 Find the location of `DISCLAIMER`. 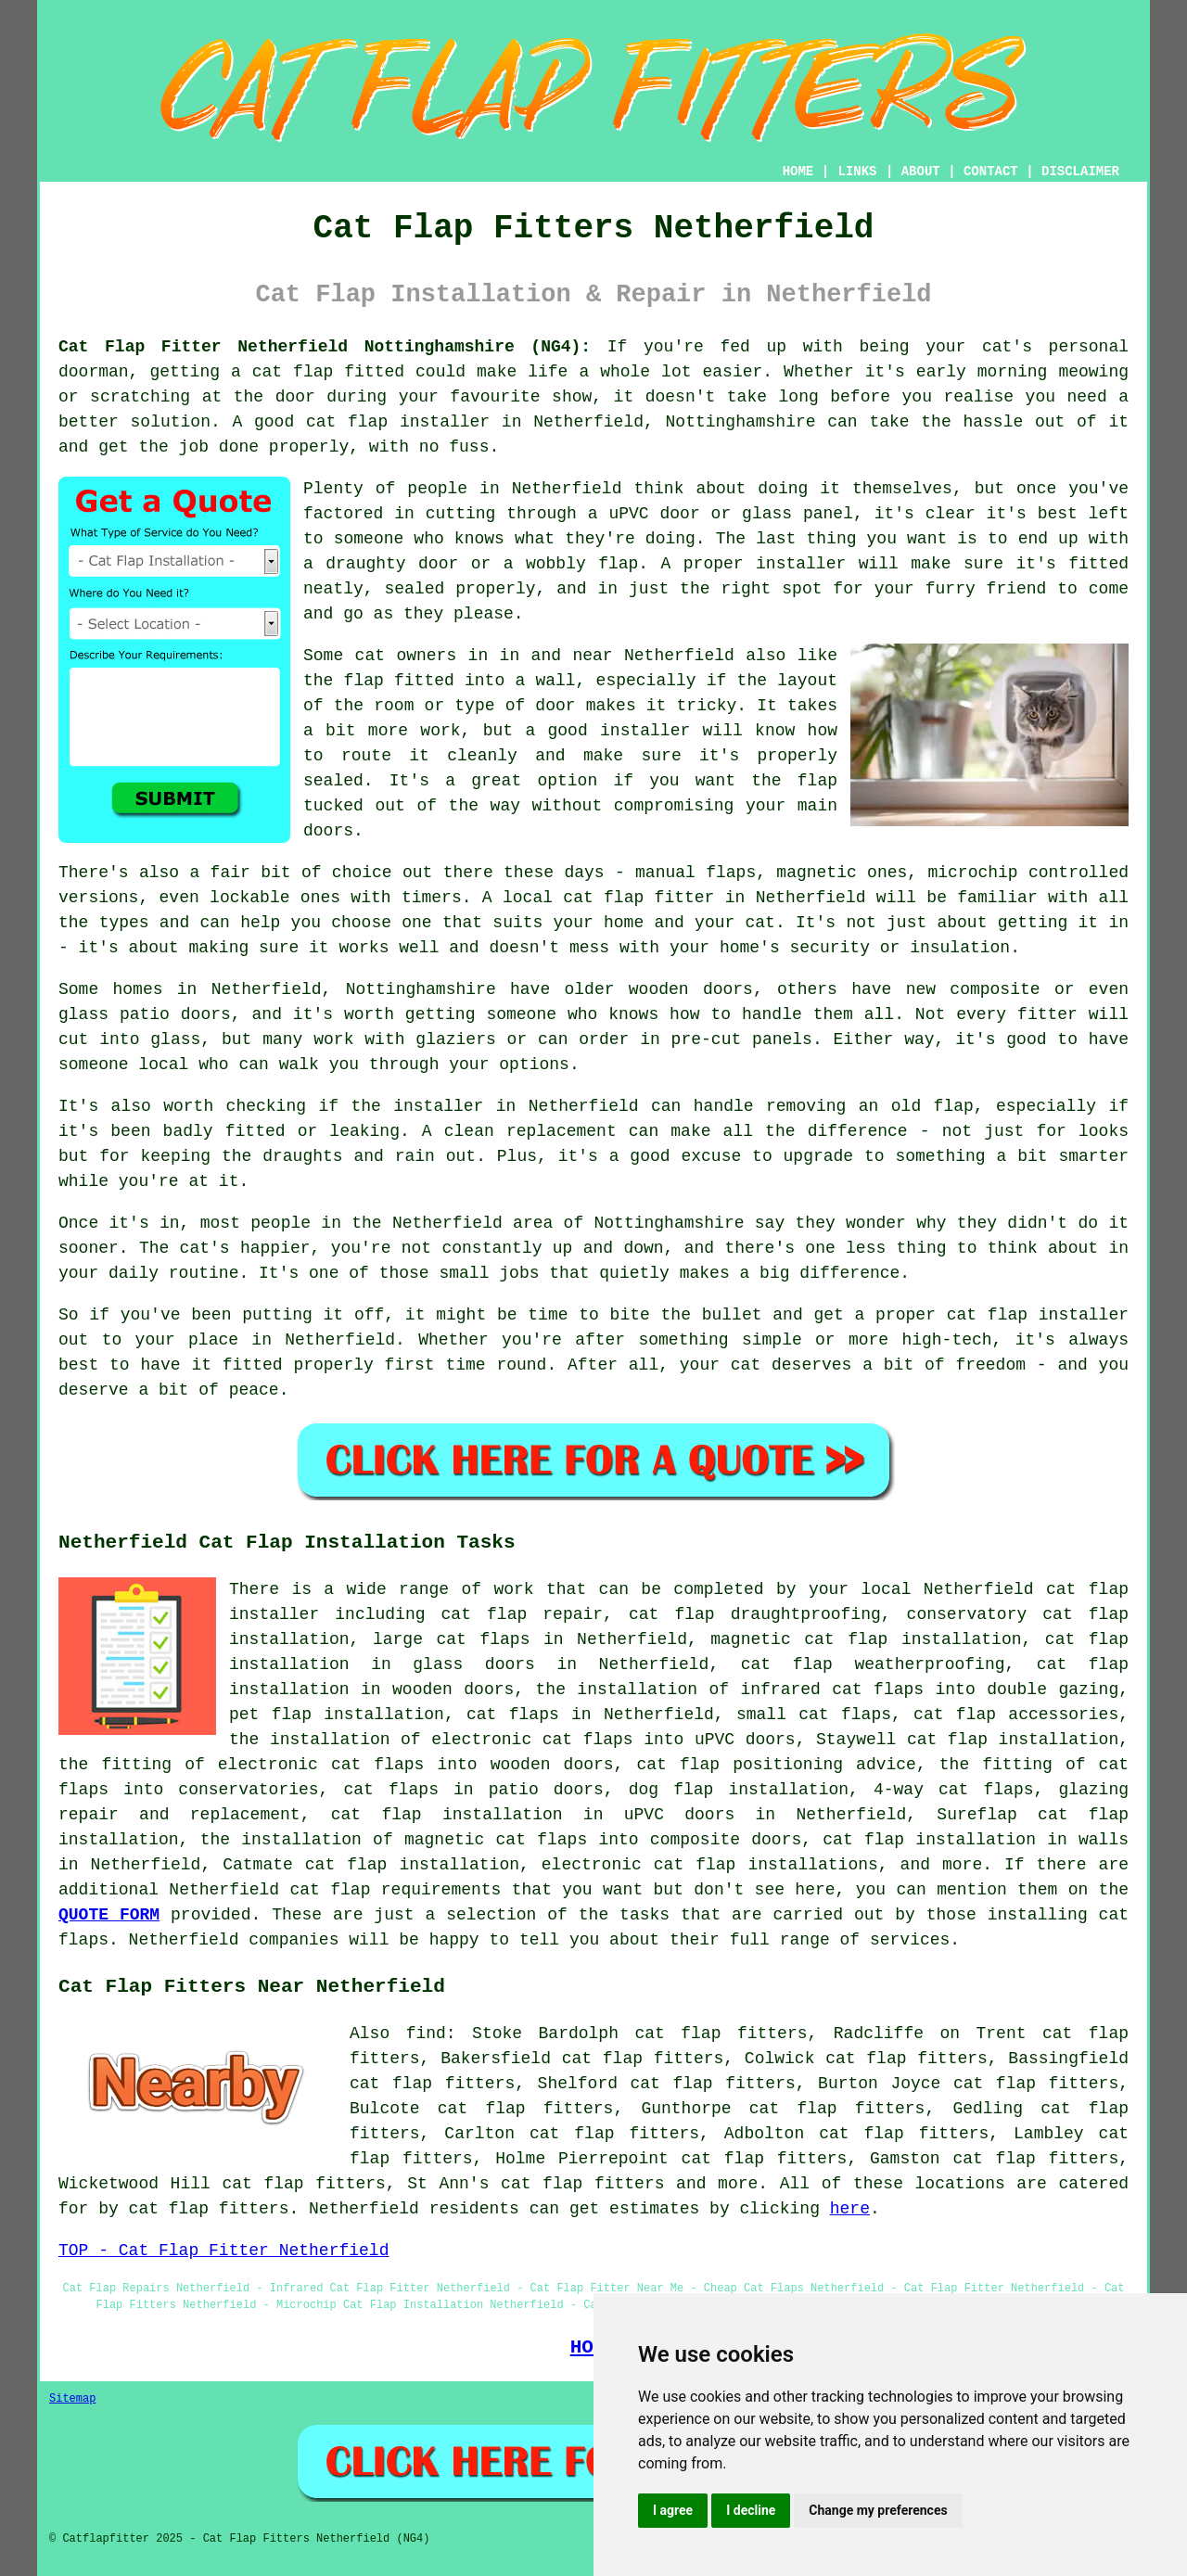

DISCLAIMER is located at coordinates (1080, 171).